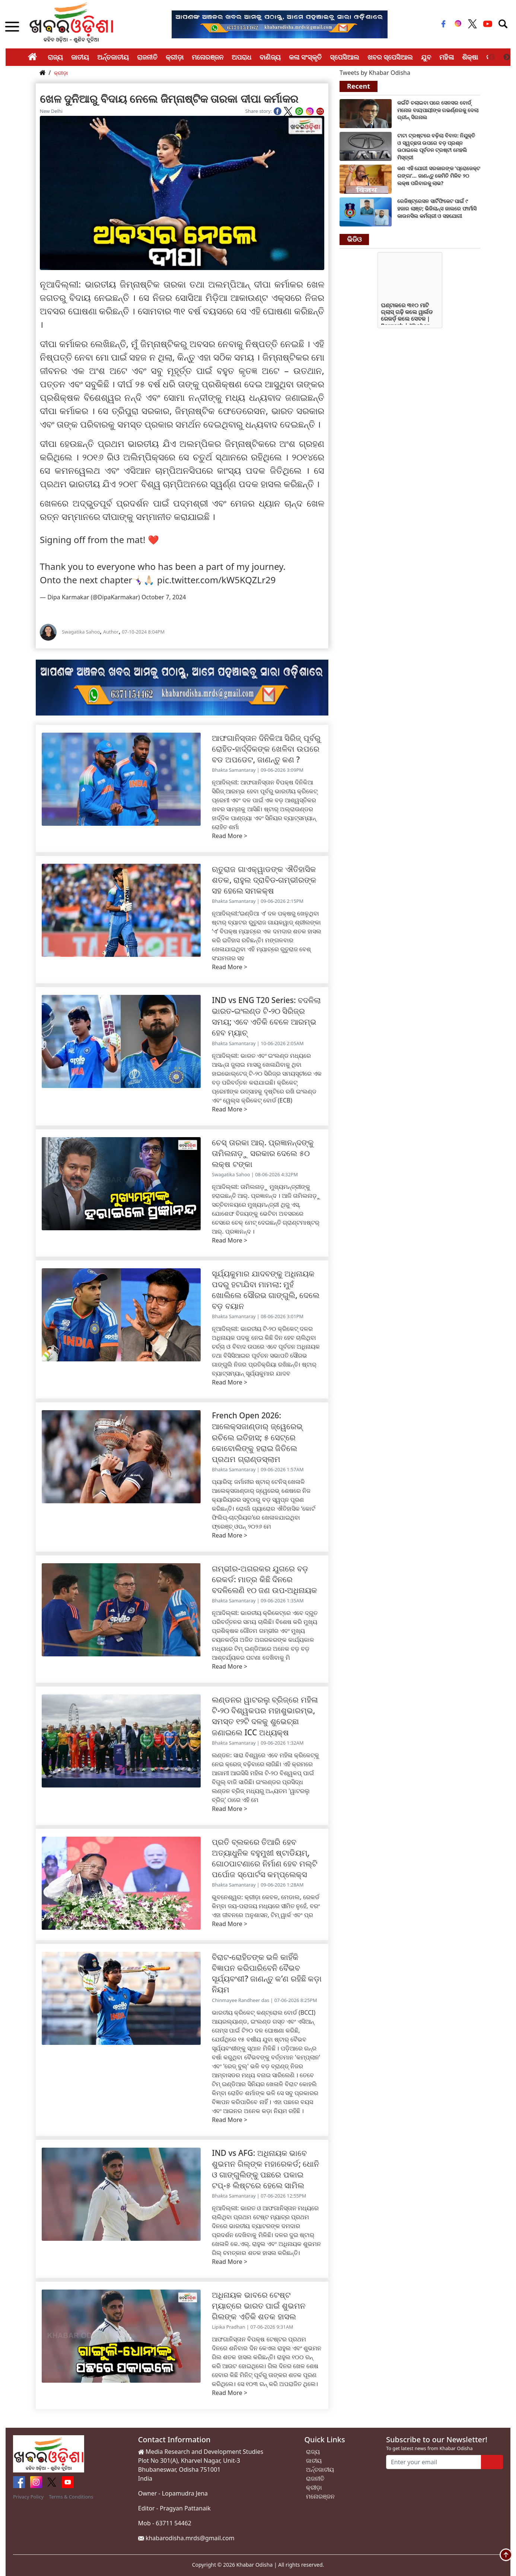 This screenshot has width=516, height=2576. What do you see at coordinates (163, 597) in the screenshot?
I see `October 7, 2024` at bounding box center [163, 597].